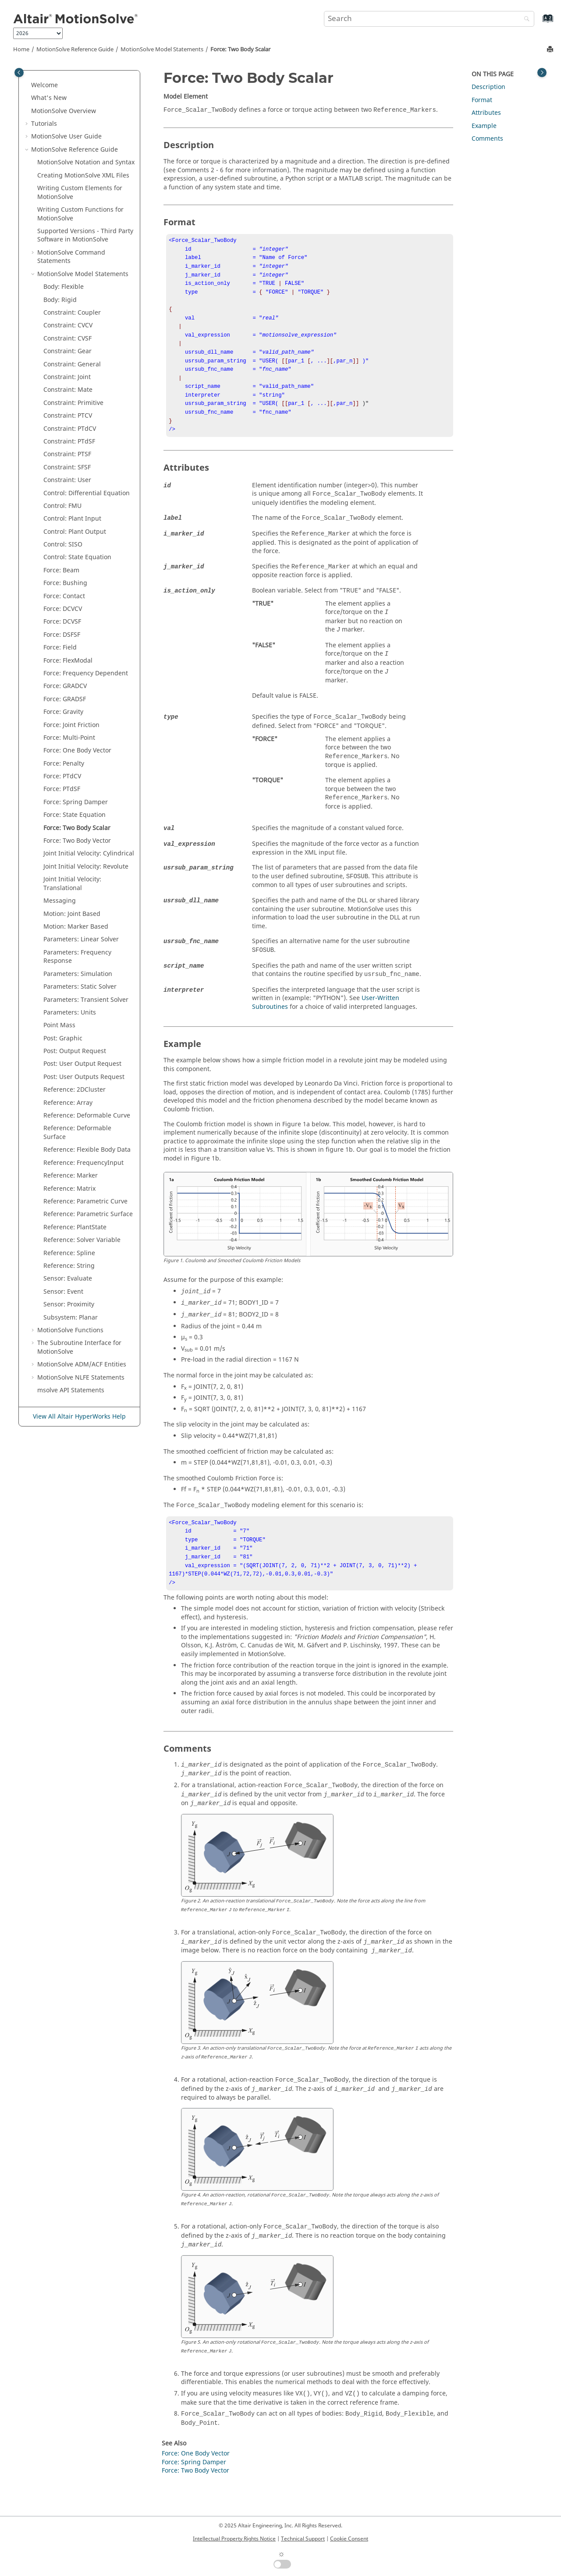  I want to click on [Toggle topic table of content], so click(542, 72).